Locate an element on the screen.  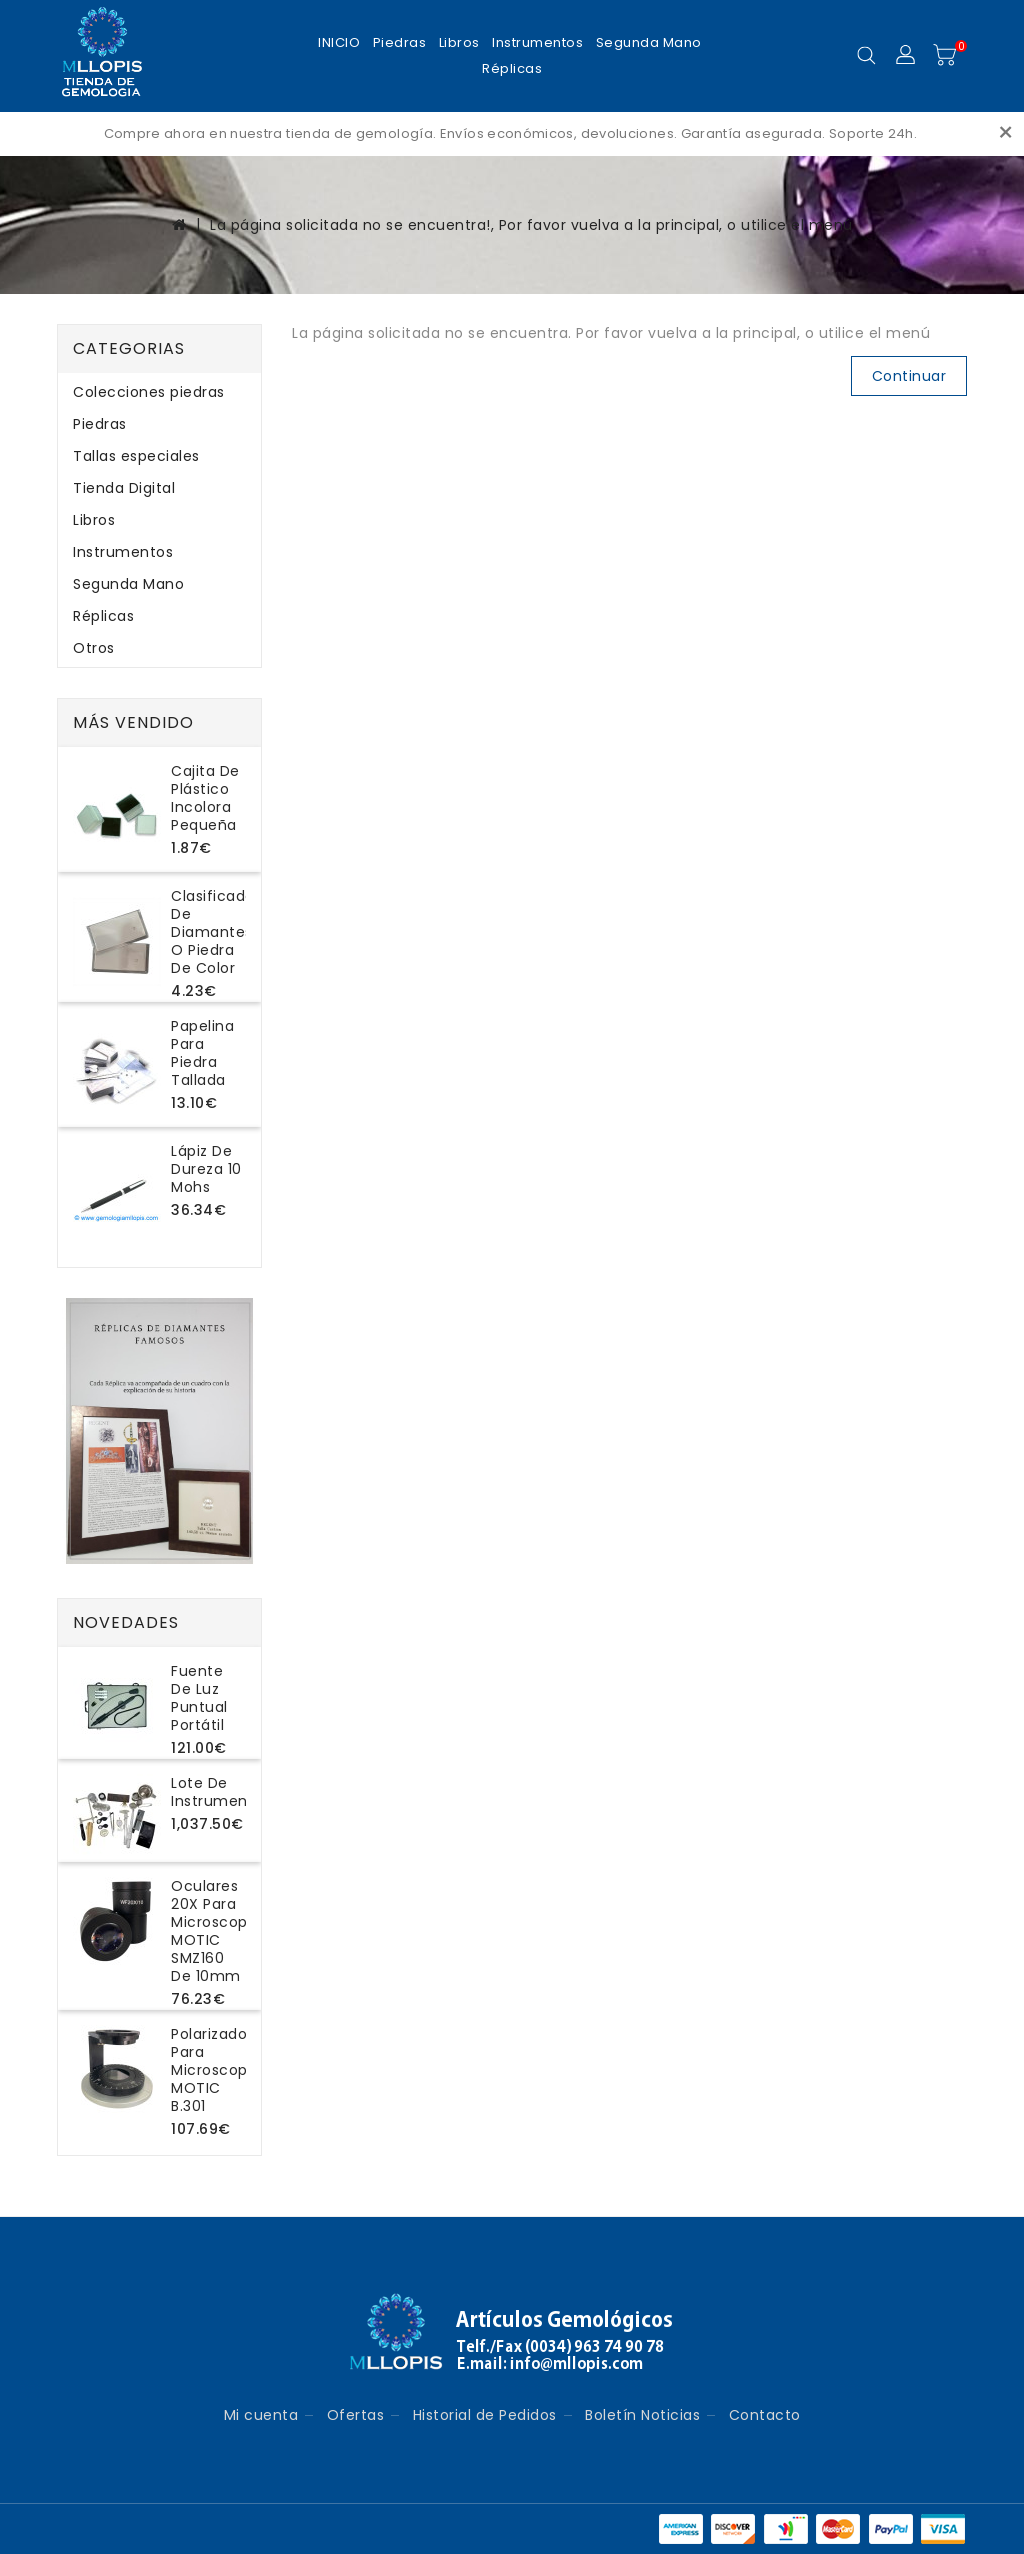
Papelina para piedra tallada is located at coordinates (202, 1053).